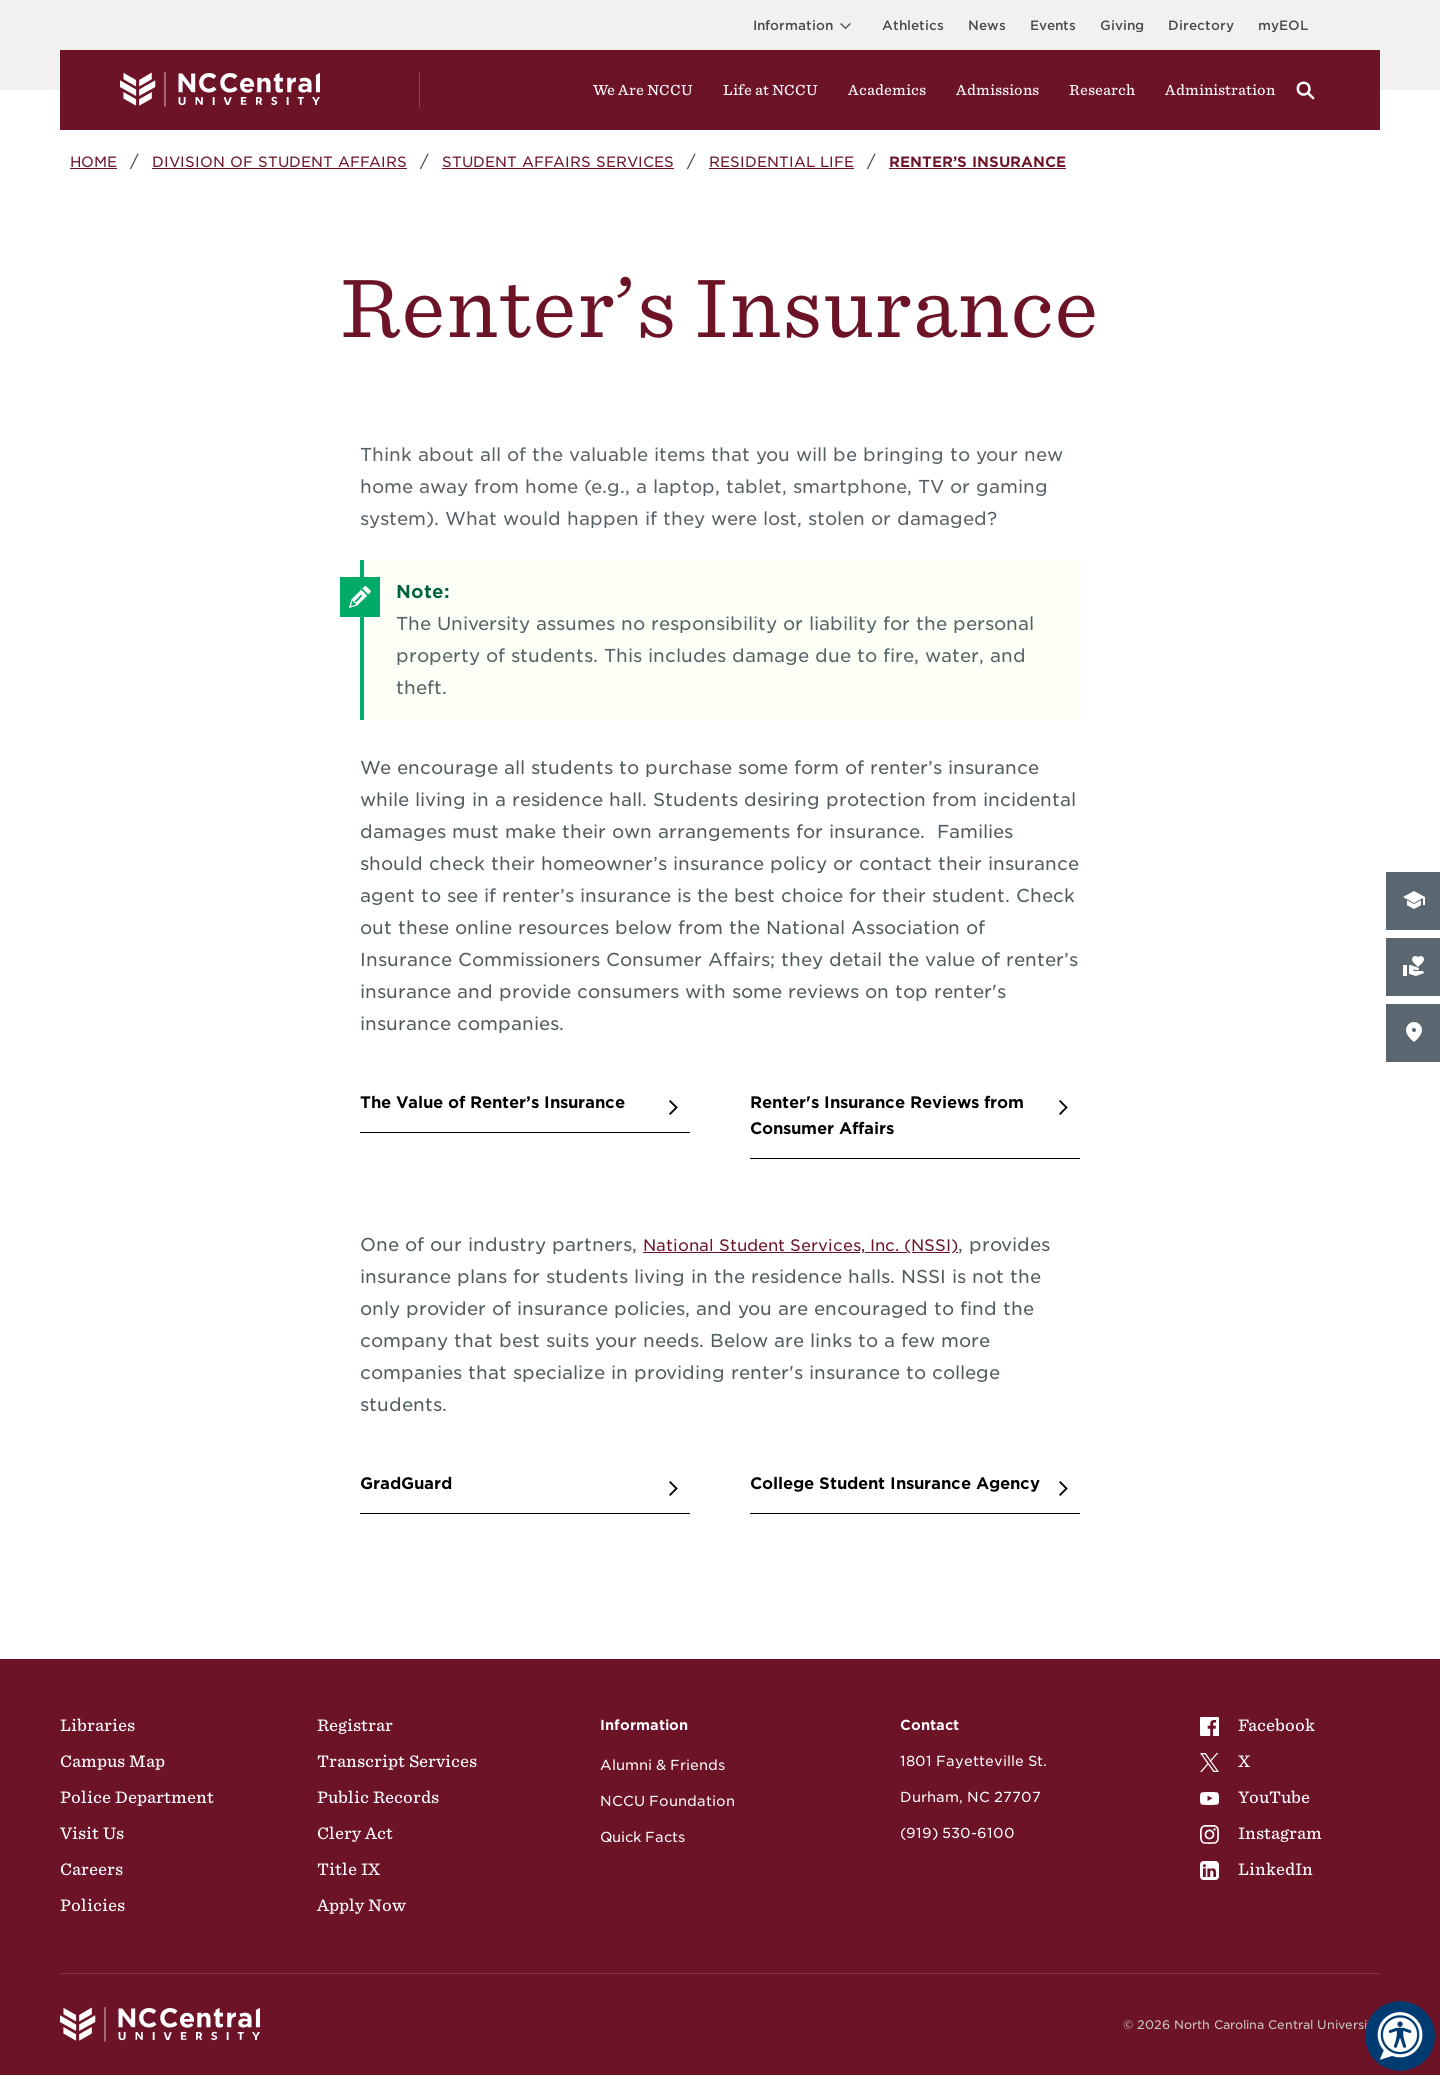 This screenshot has height=2076, width=1440. I want to click on Instagram, so click(1261, 1833).